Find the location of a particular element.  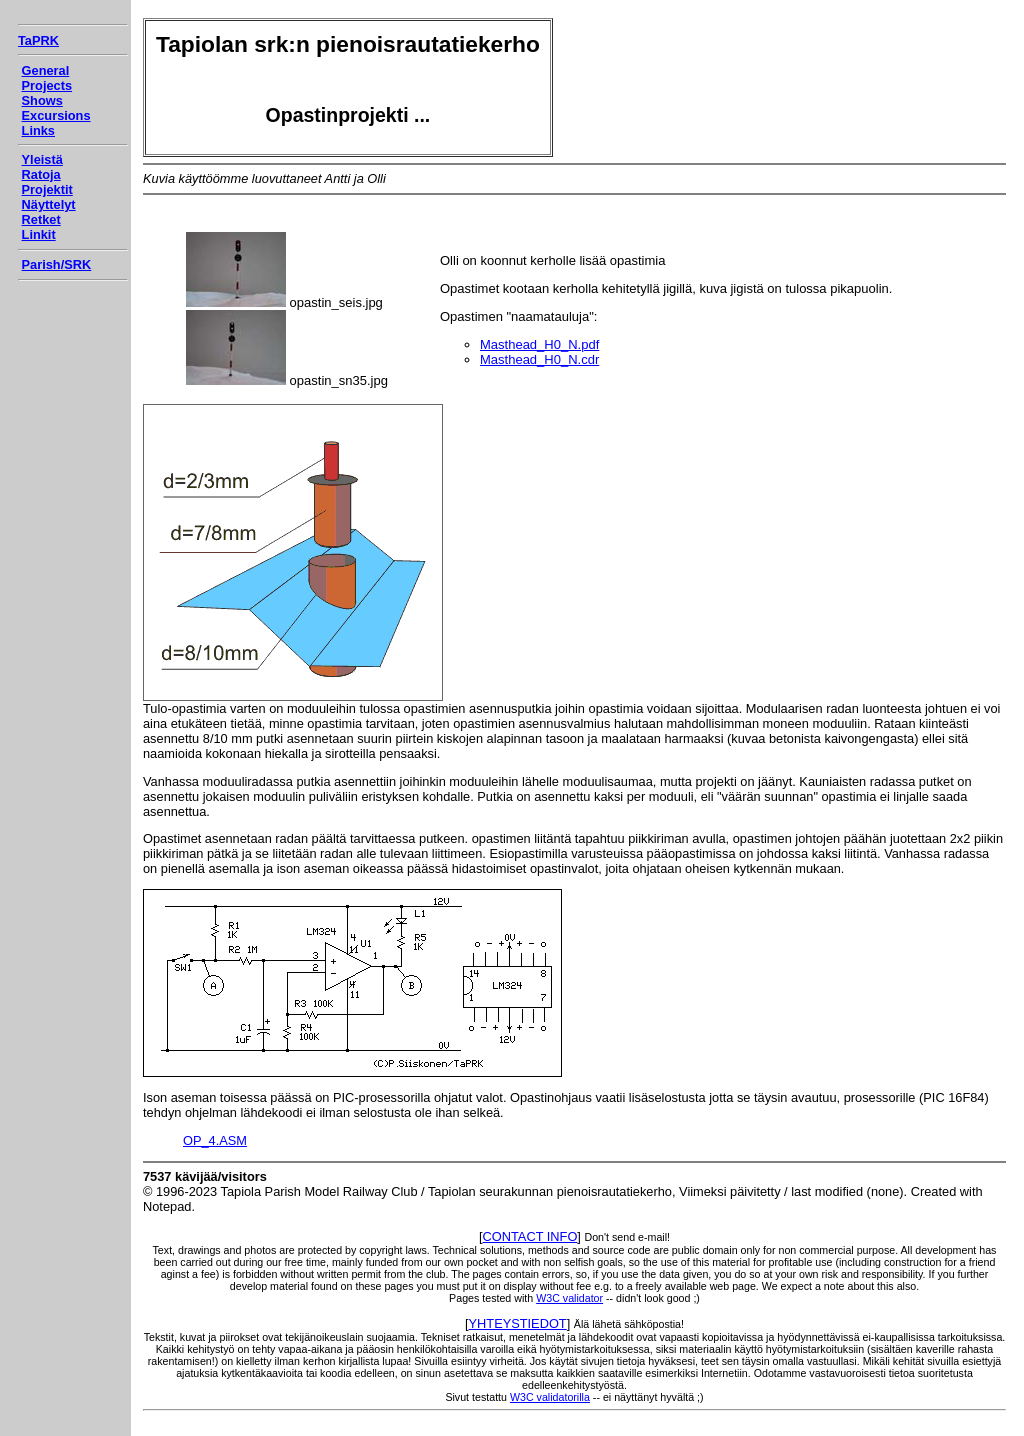

Projects is located at coordinates (47, 85).